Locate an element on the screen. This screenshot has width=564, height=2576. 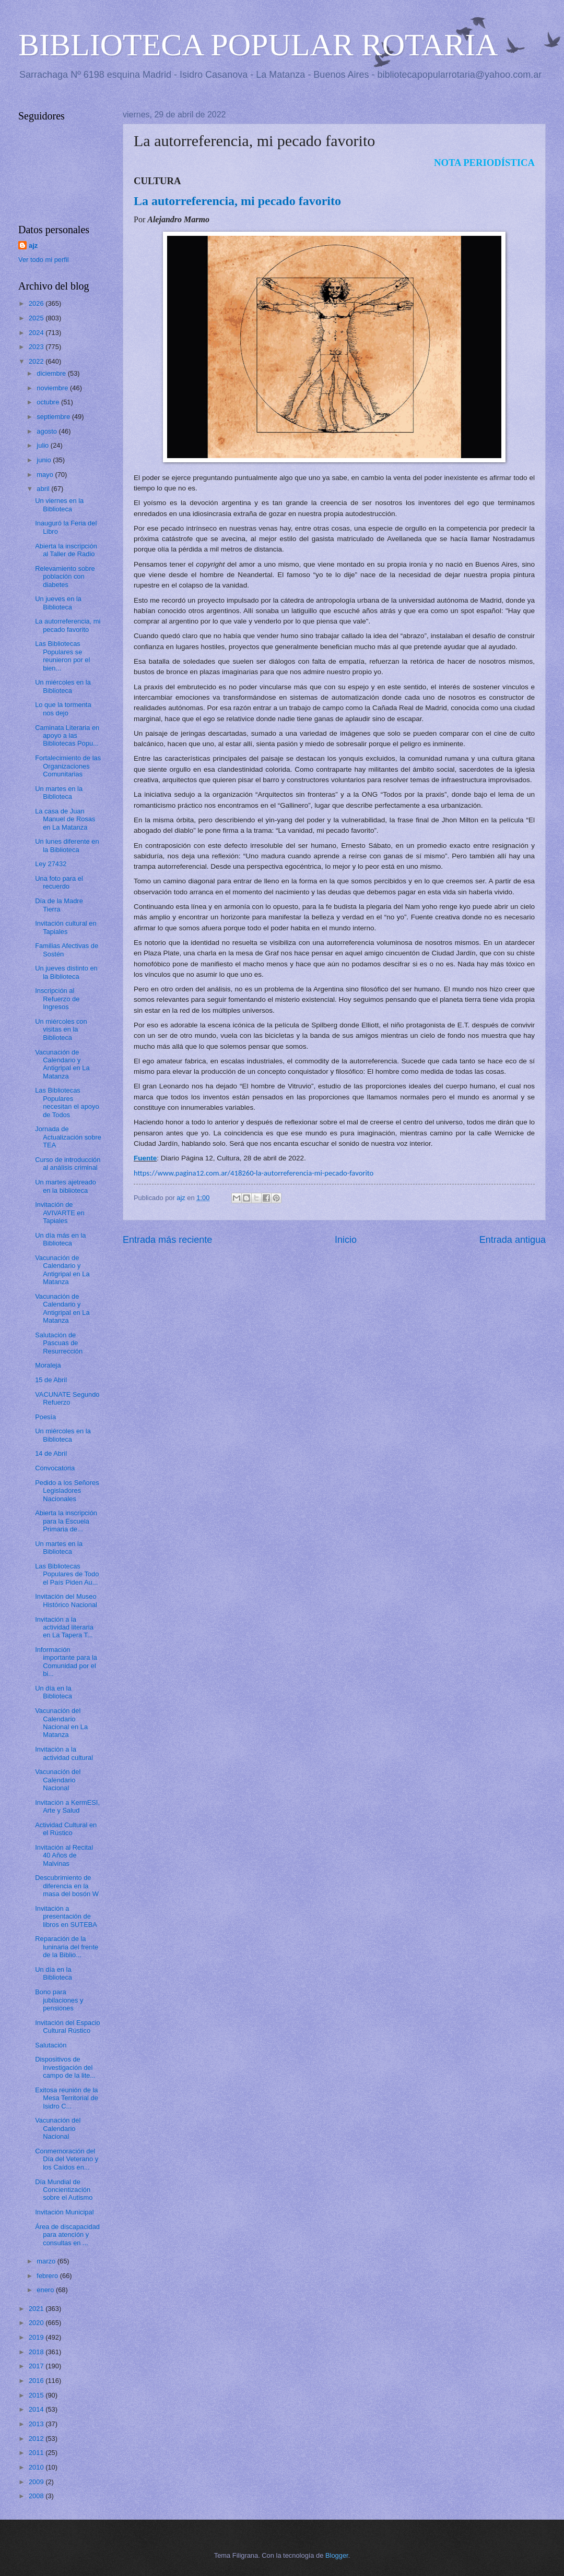
Una foto para el recuerdo is located at coordinates (59, 882).